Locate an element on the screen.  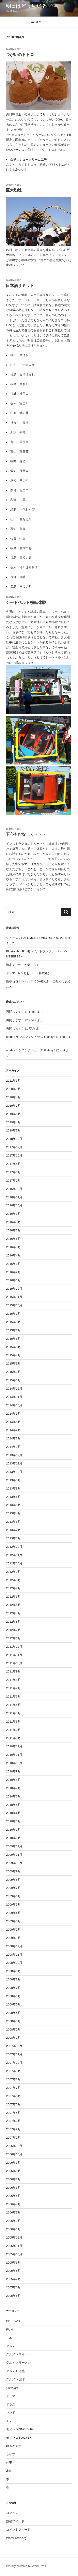
2015年5月 is located at coordinates (13, 1347).